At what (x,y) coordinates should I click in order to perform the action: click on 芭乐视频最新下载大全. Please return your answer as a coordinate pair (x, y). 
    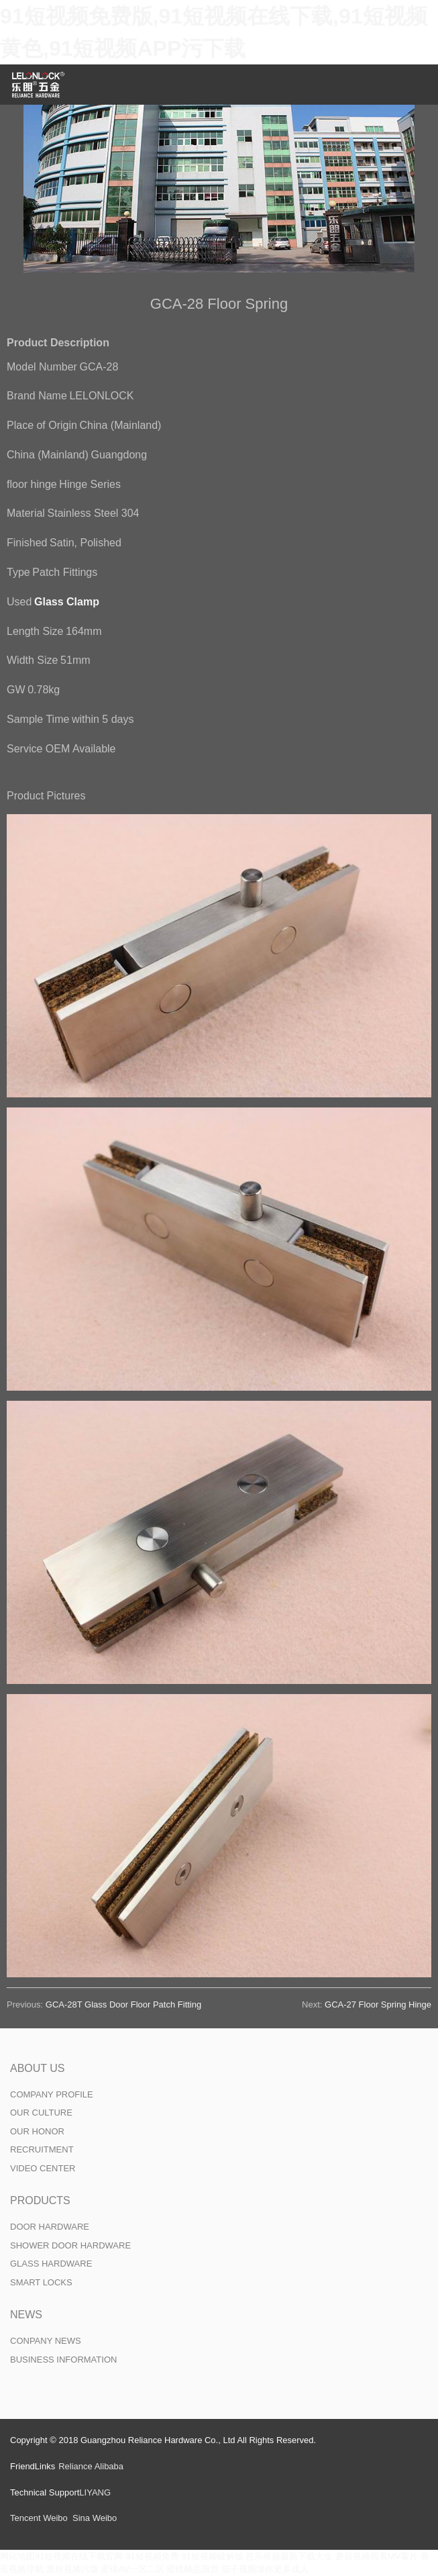
    Looking at the image, I should click on (289, 2556).